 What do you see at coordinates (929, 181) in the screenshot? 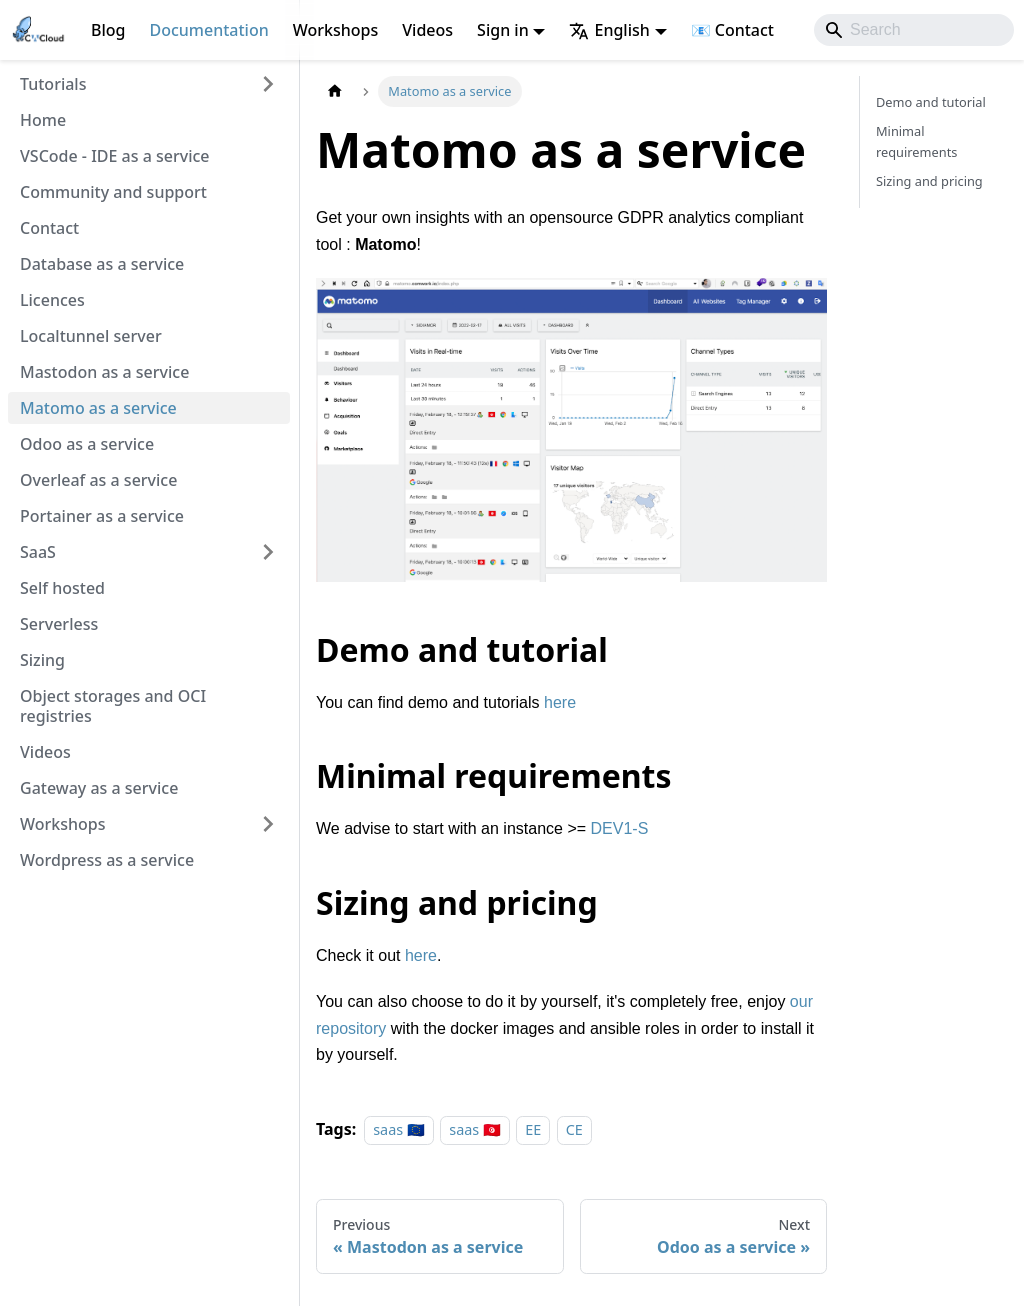
I see `Sizing and pricing` at bounding box center [929, 181].